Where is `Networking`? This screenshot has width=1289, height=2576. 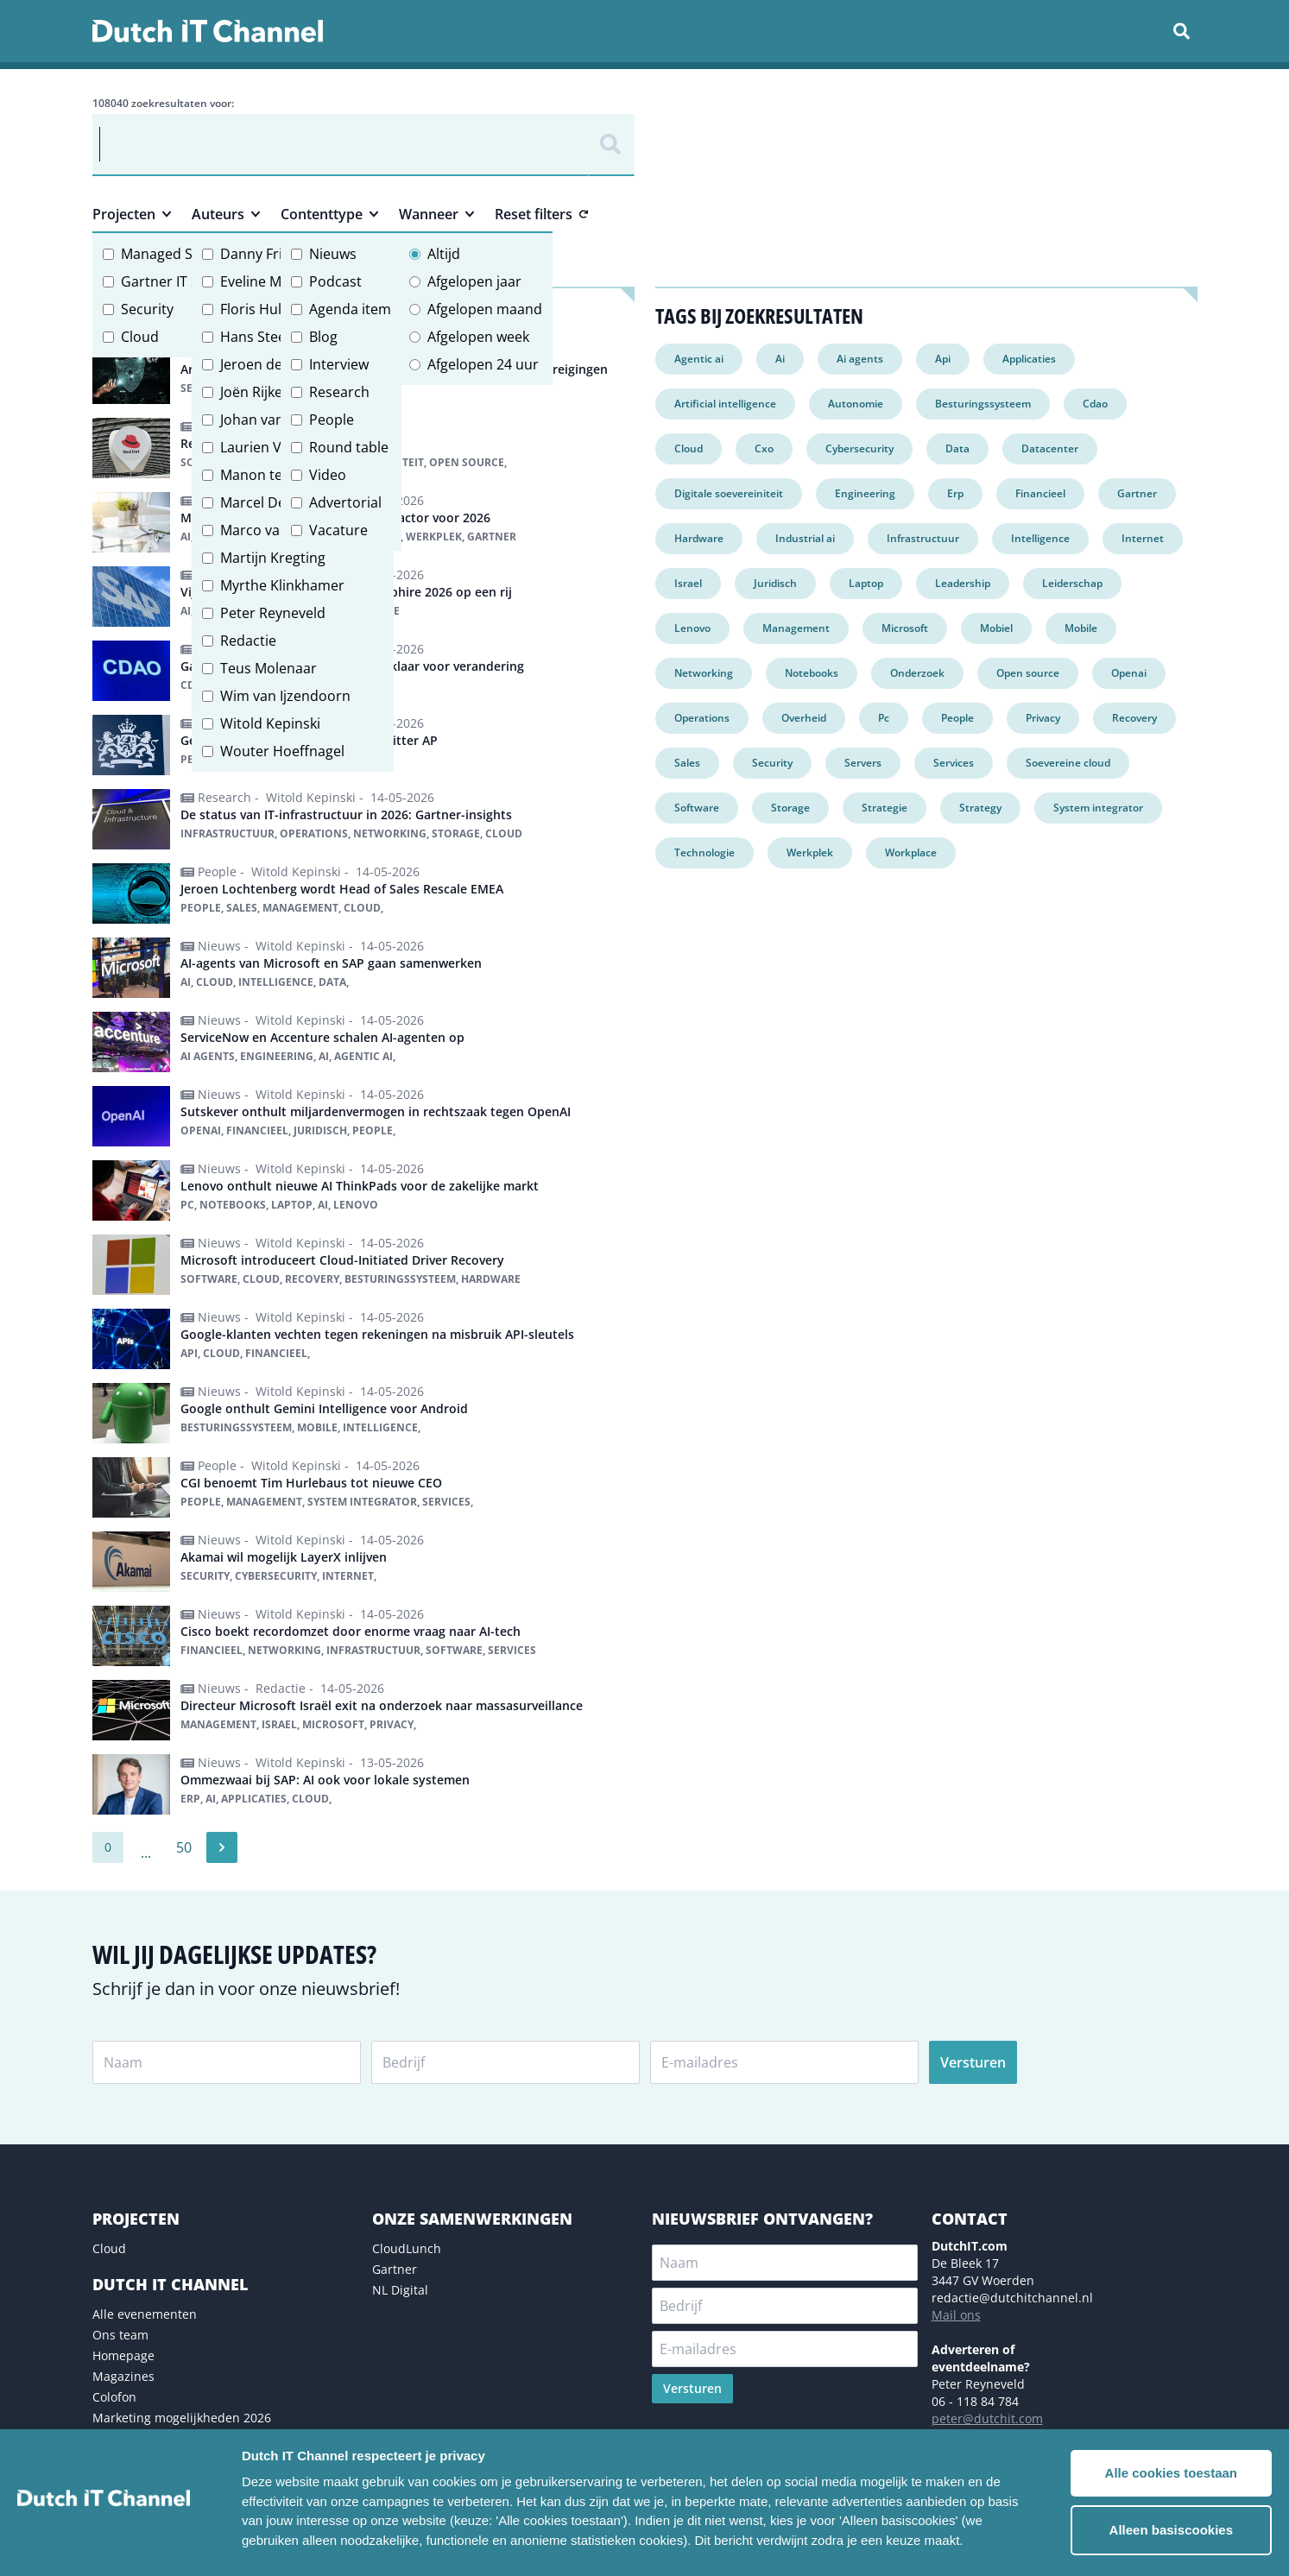 Networking is located at coordinates (703, 673).